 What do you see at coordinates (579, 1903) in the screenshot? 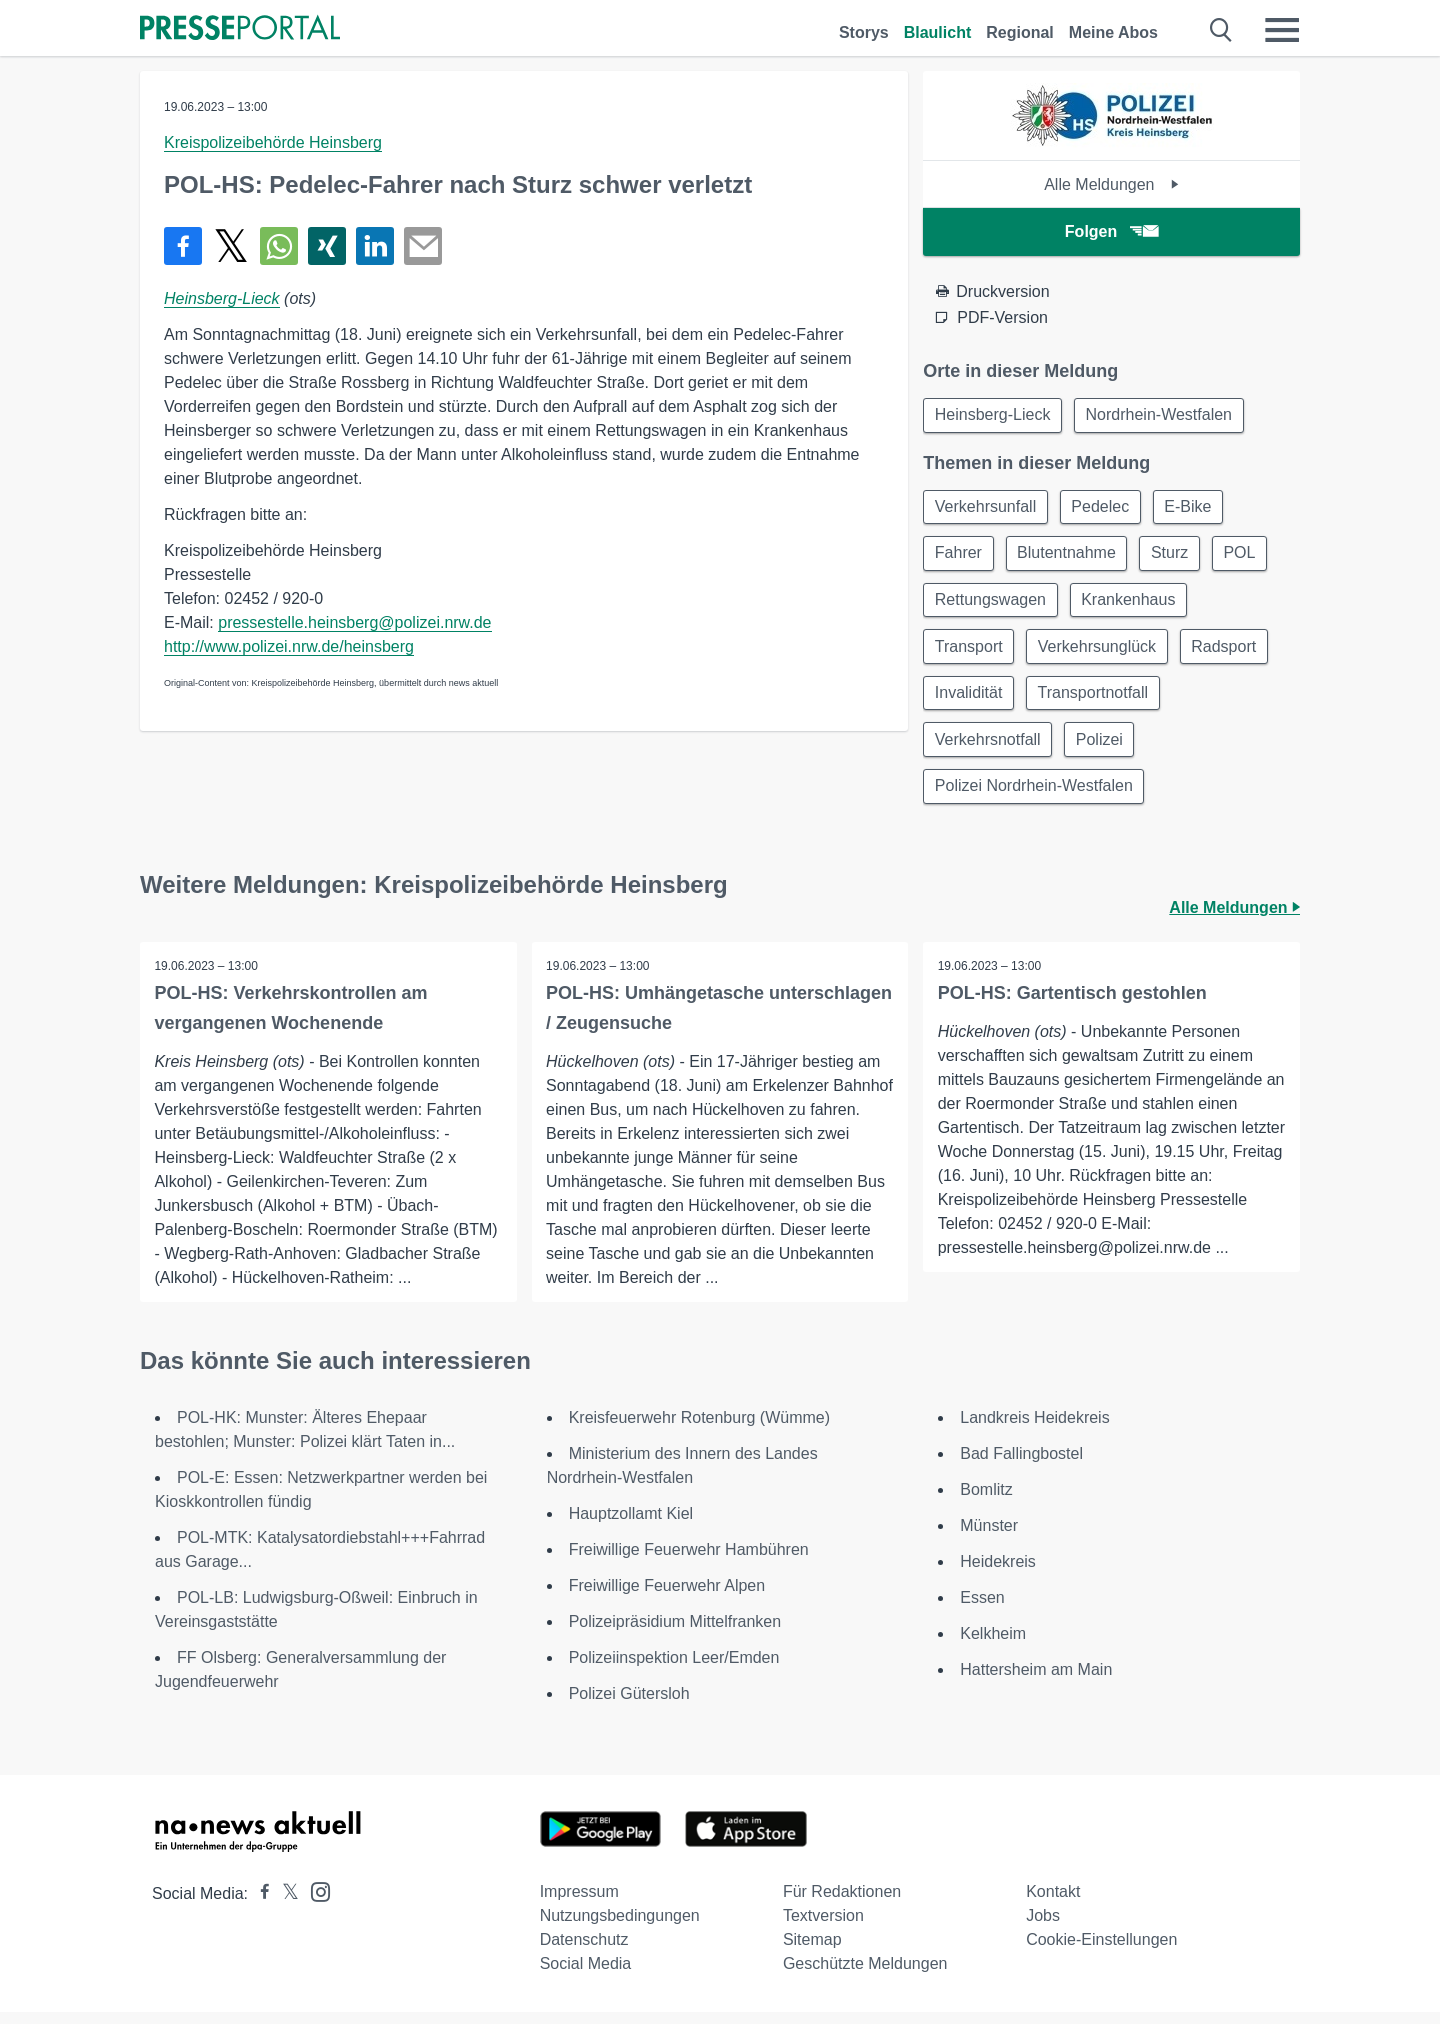
I see `Impressum` at bounding box center [579, 1903].